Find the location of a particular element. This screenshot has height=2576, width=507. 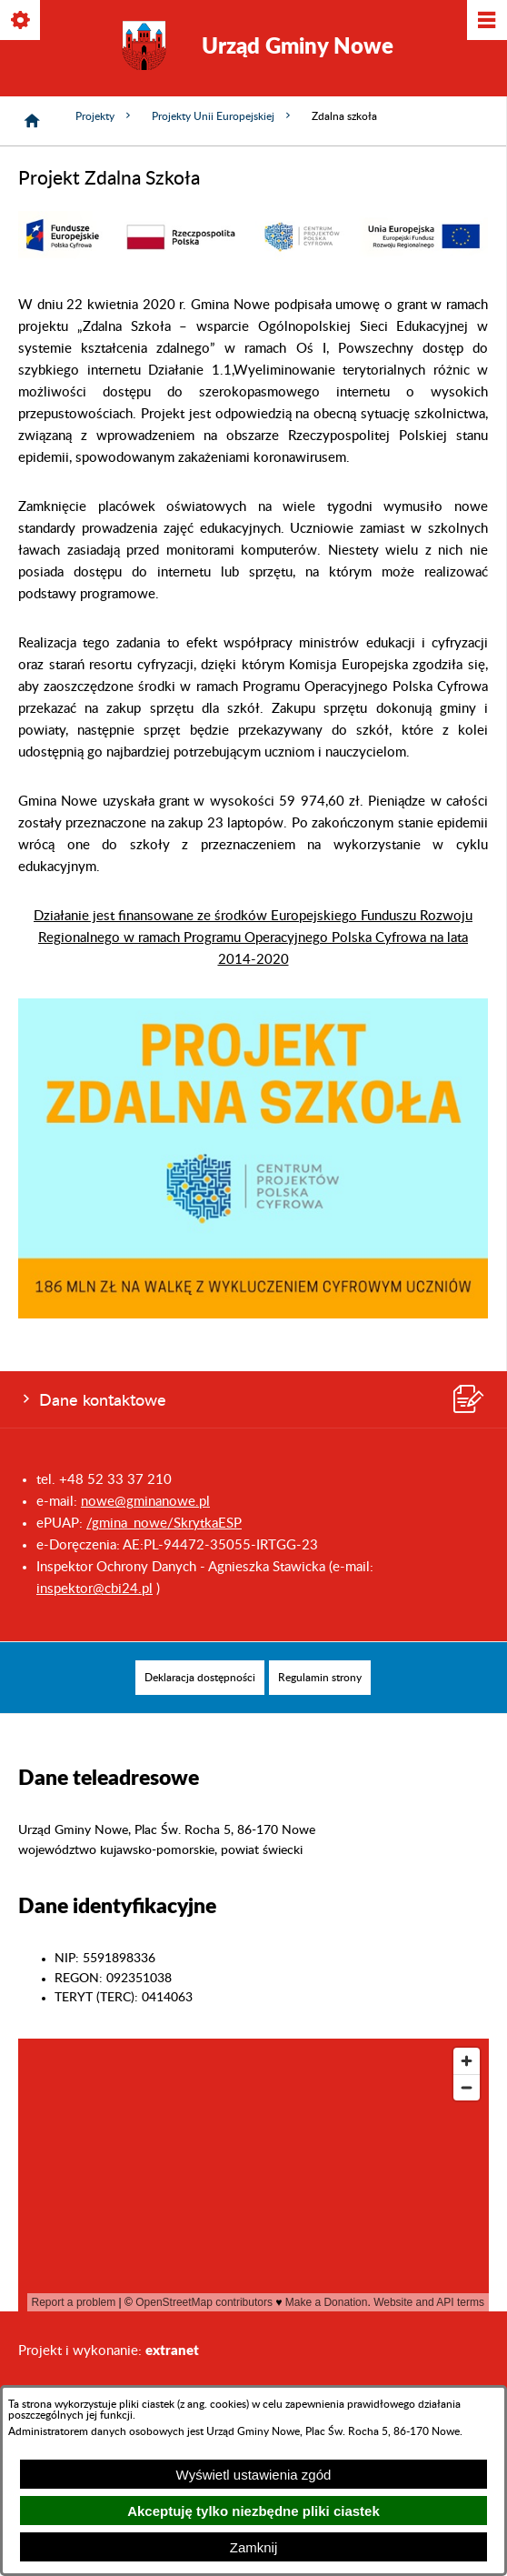

[Pokaż/ukryj opcje] is located at coordinates (21, 21).